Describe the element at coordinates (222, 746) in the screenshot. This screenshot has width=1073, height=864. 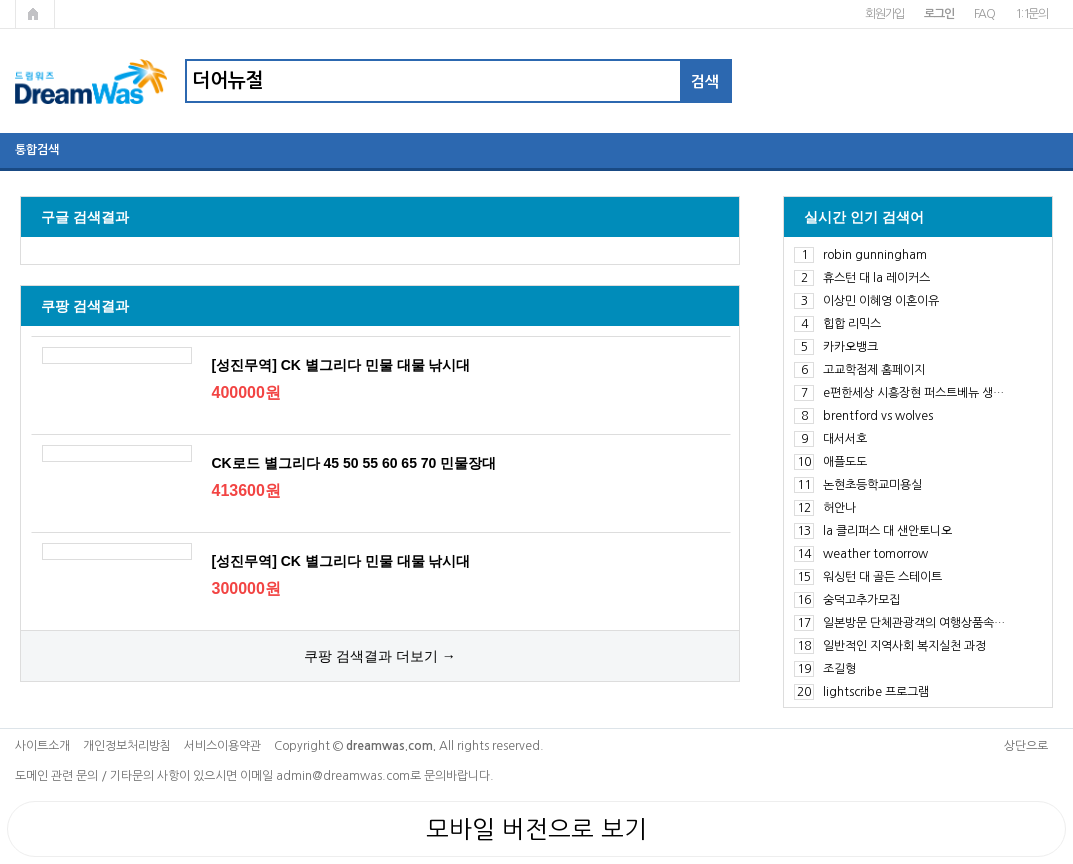
I see `서비스이용약관` at that location.